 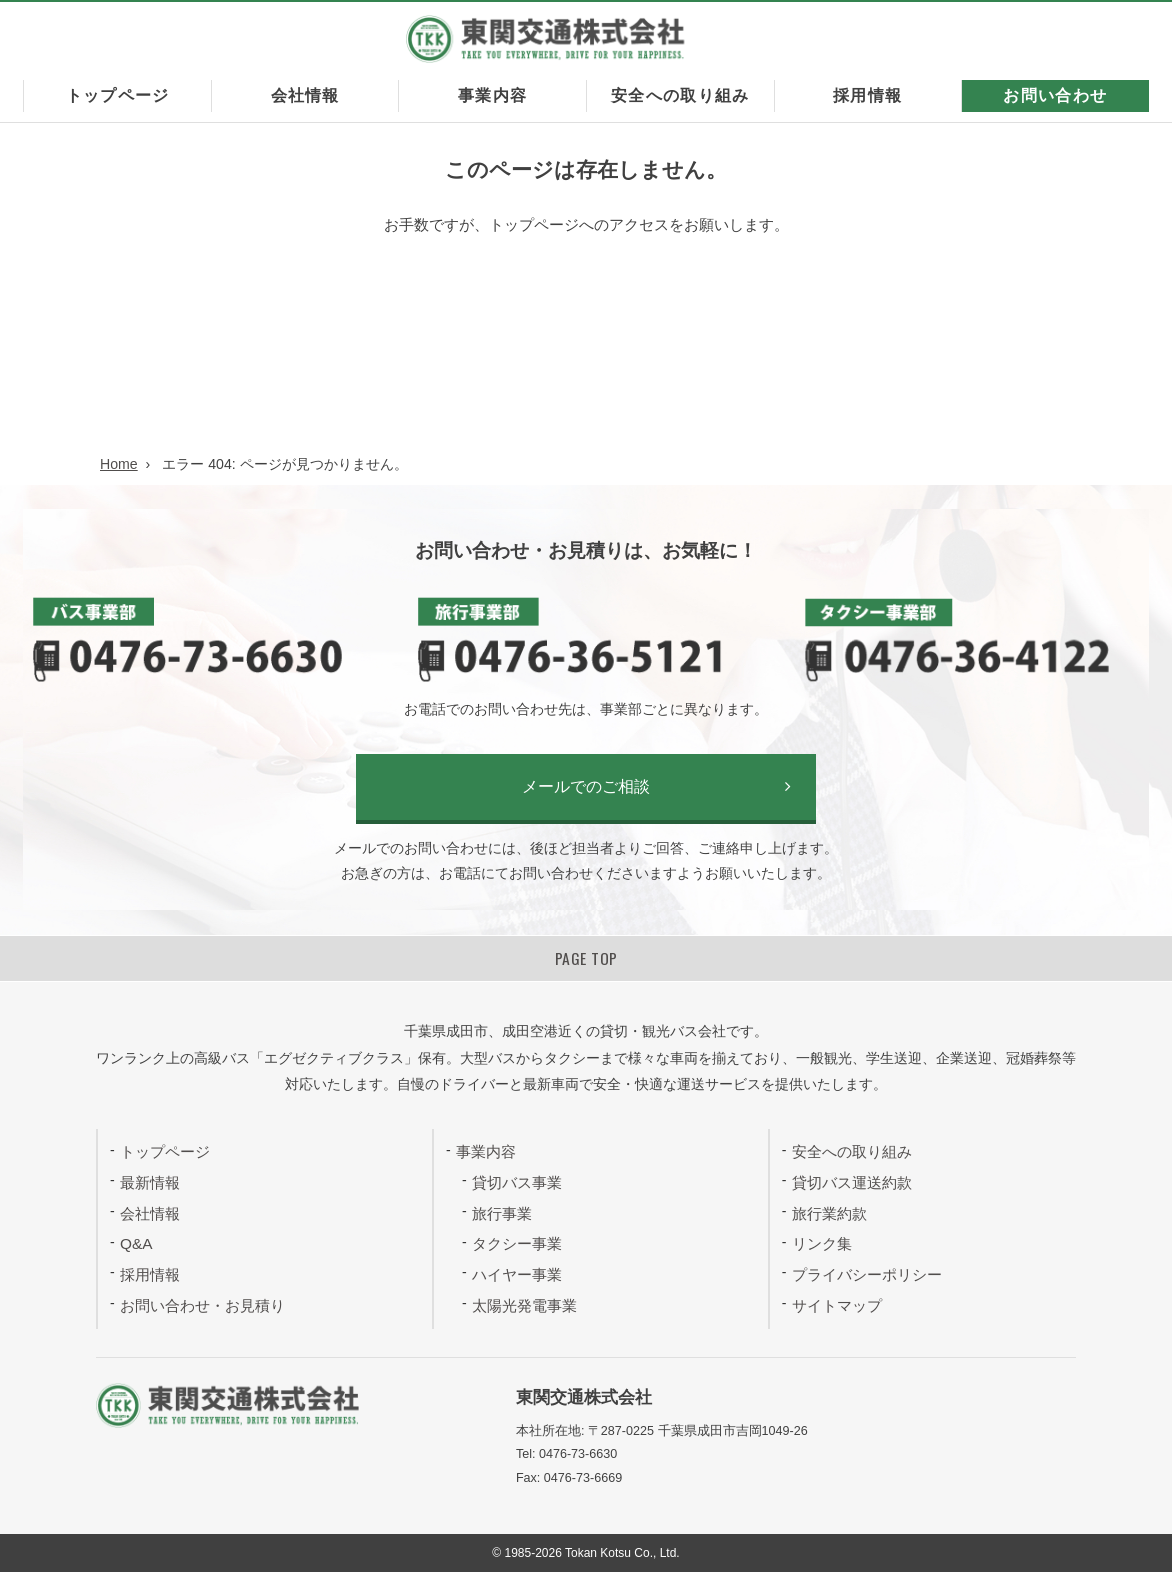 I want to click on 会社情報, so click(x=305, y=95).